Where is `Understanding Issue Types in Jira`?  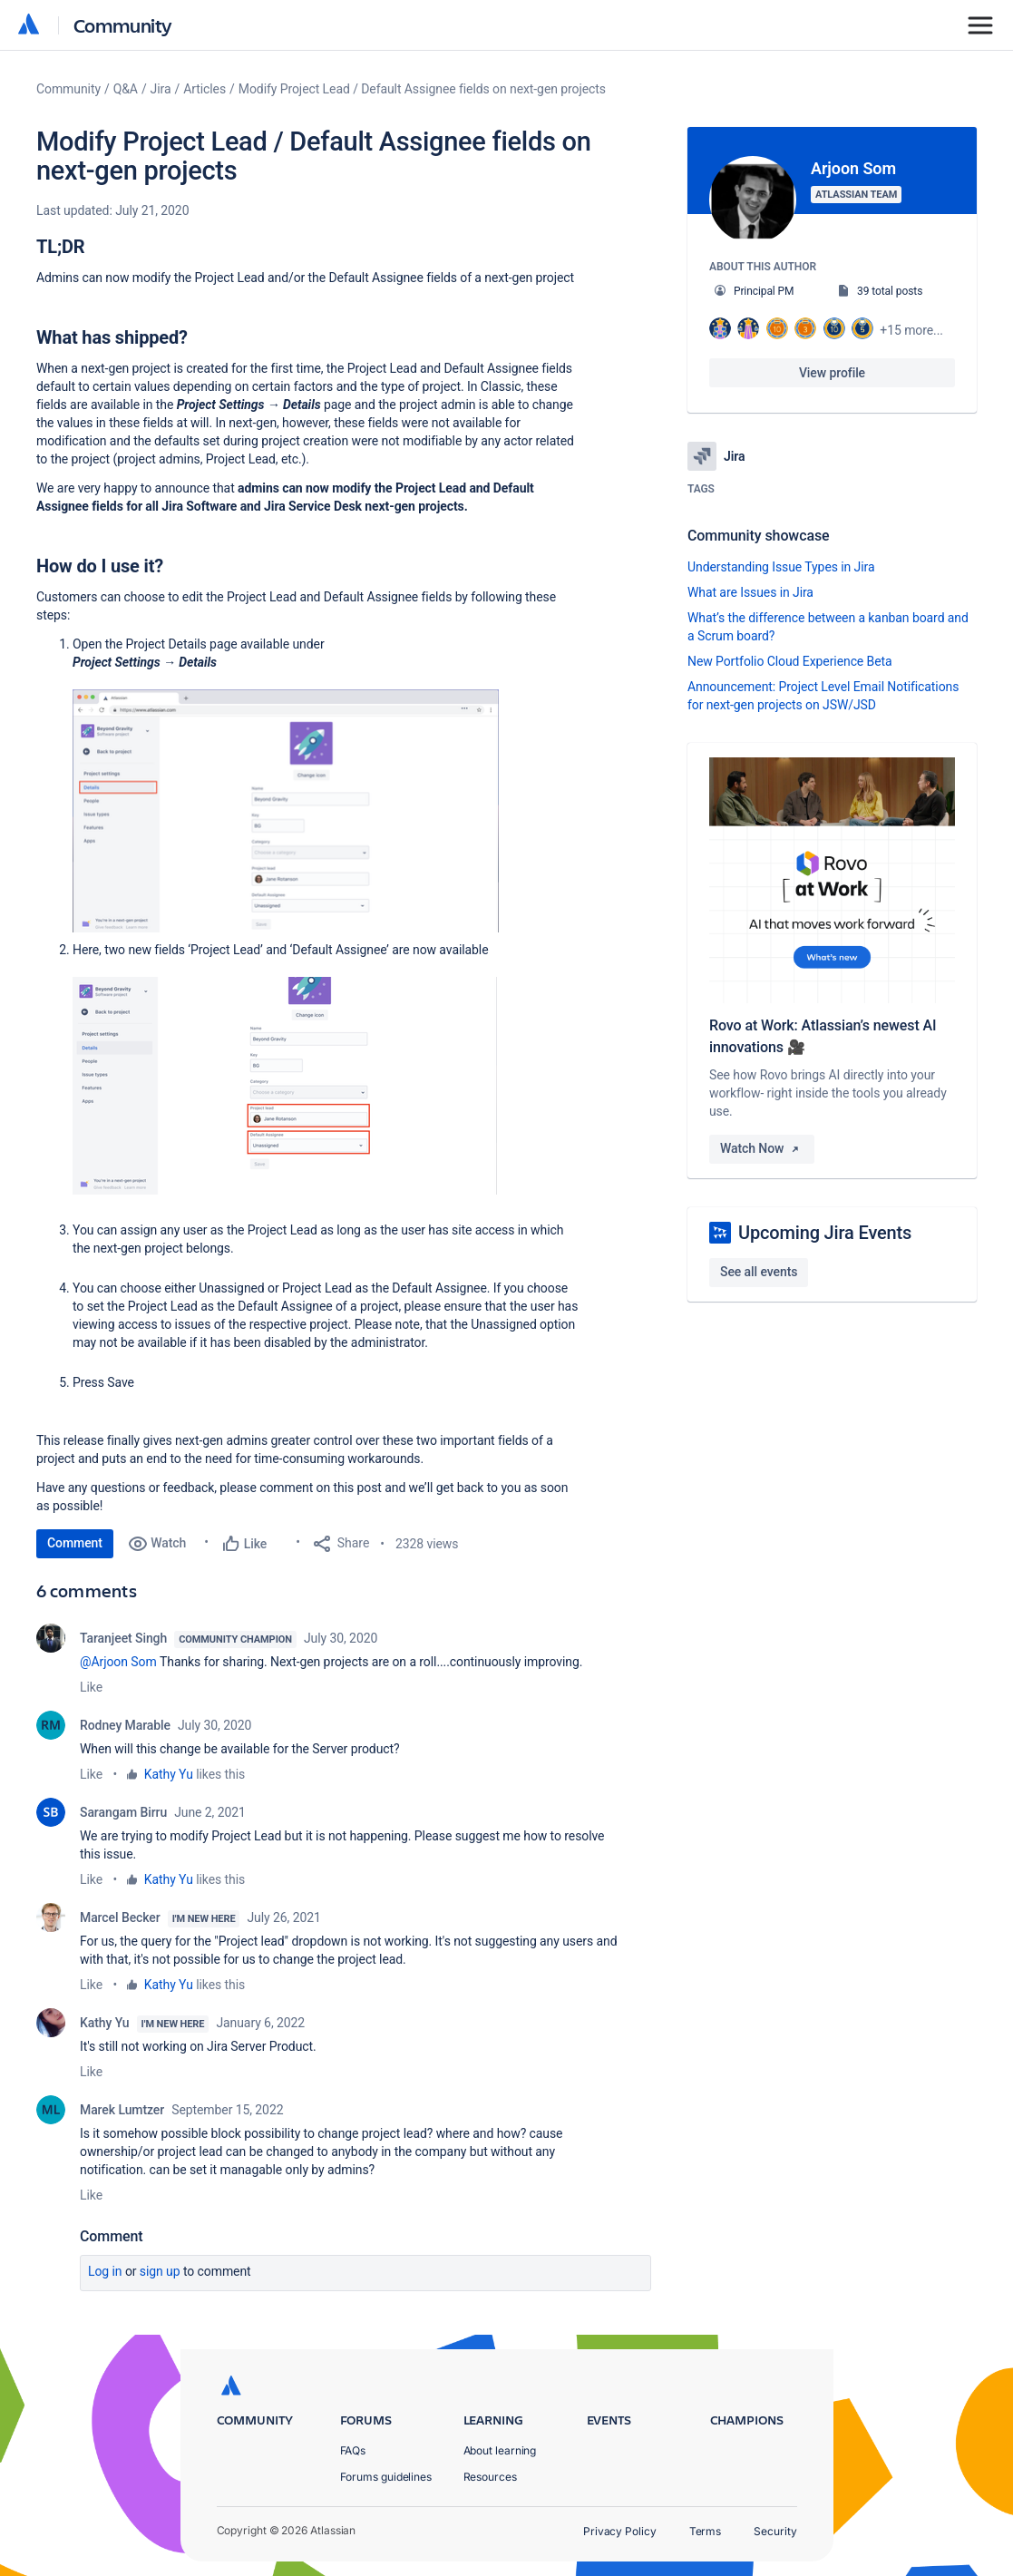
Understanding Issue Types in Jira is located at coordinates (781, 567).